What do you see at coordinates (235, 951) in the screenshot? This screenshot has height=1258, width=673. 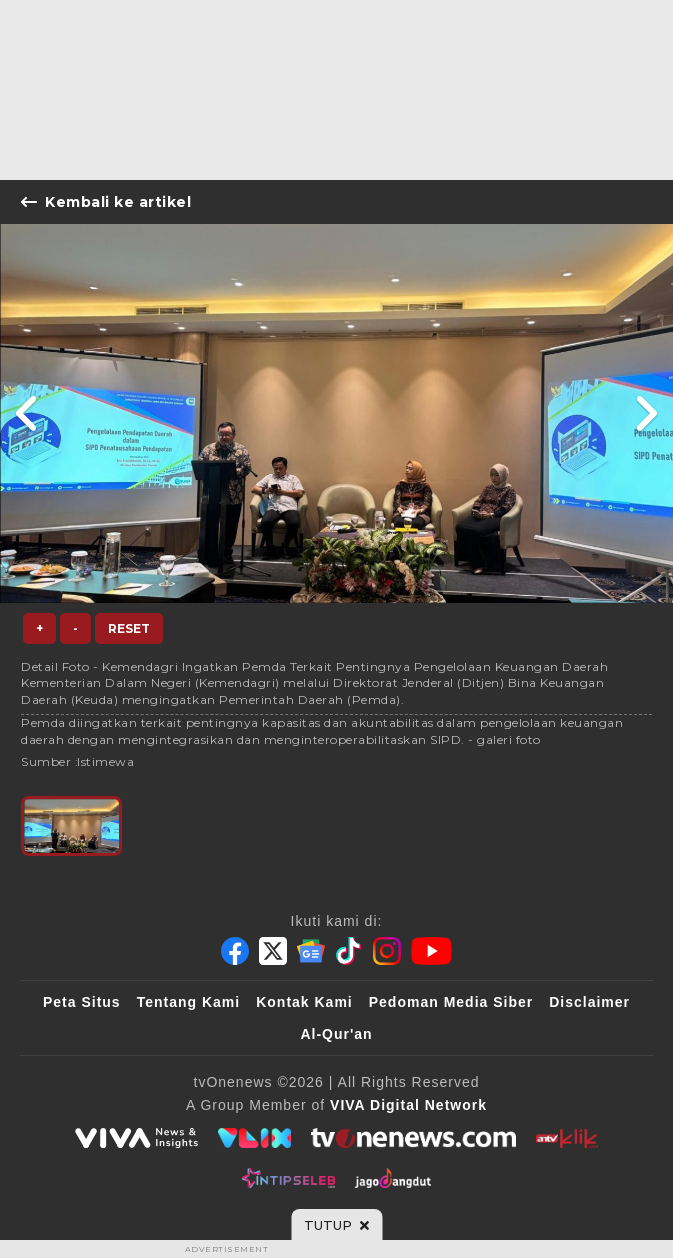 I see `[Facebook]` at bounding box center [235, 951].